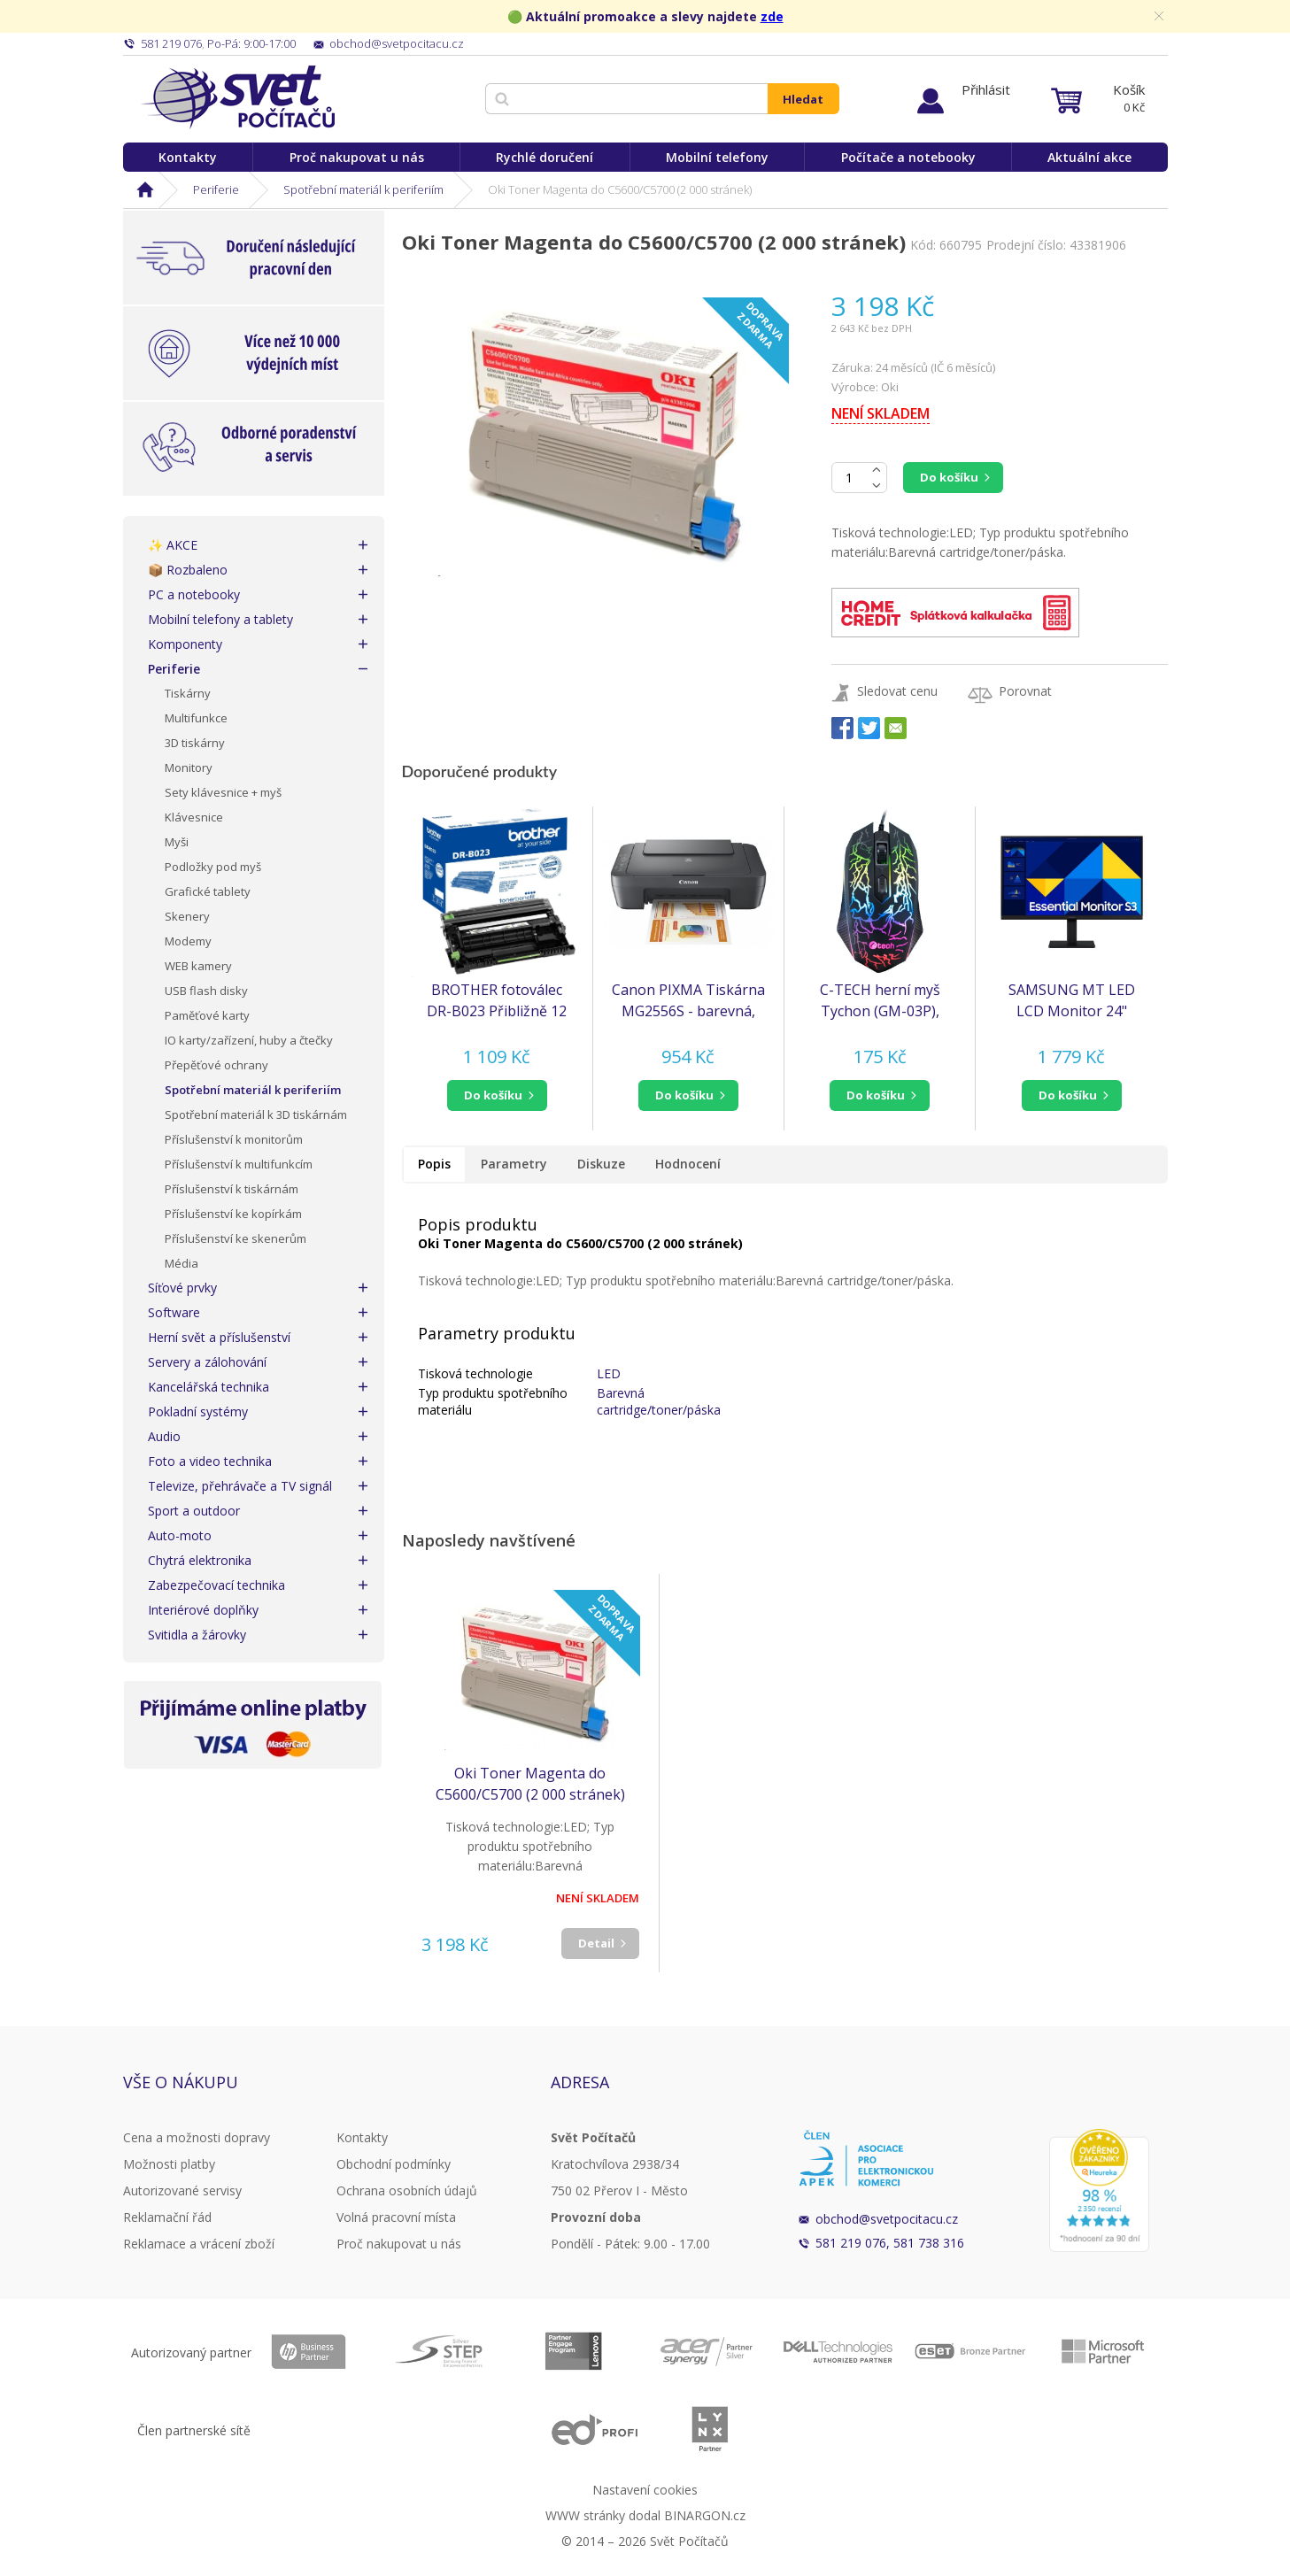  I want to click on Myši, so click(177, 842).